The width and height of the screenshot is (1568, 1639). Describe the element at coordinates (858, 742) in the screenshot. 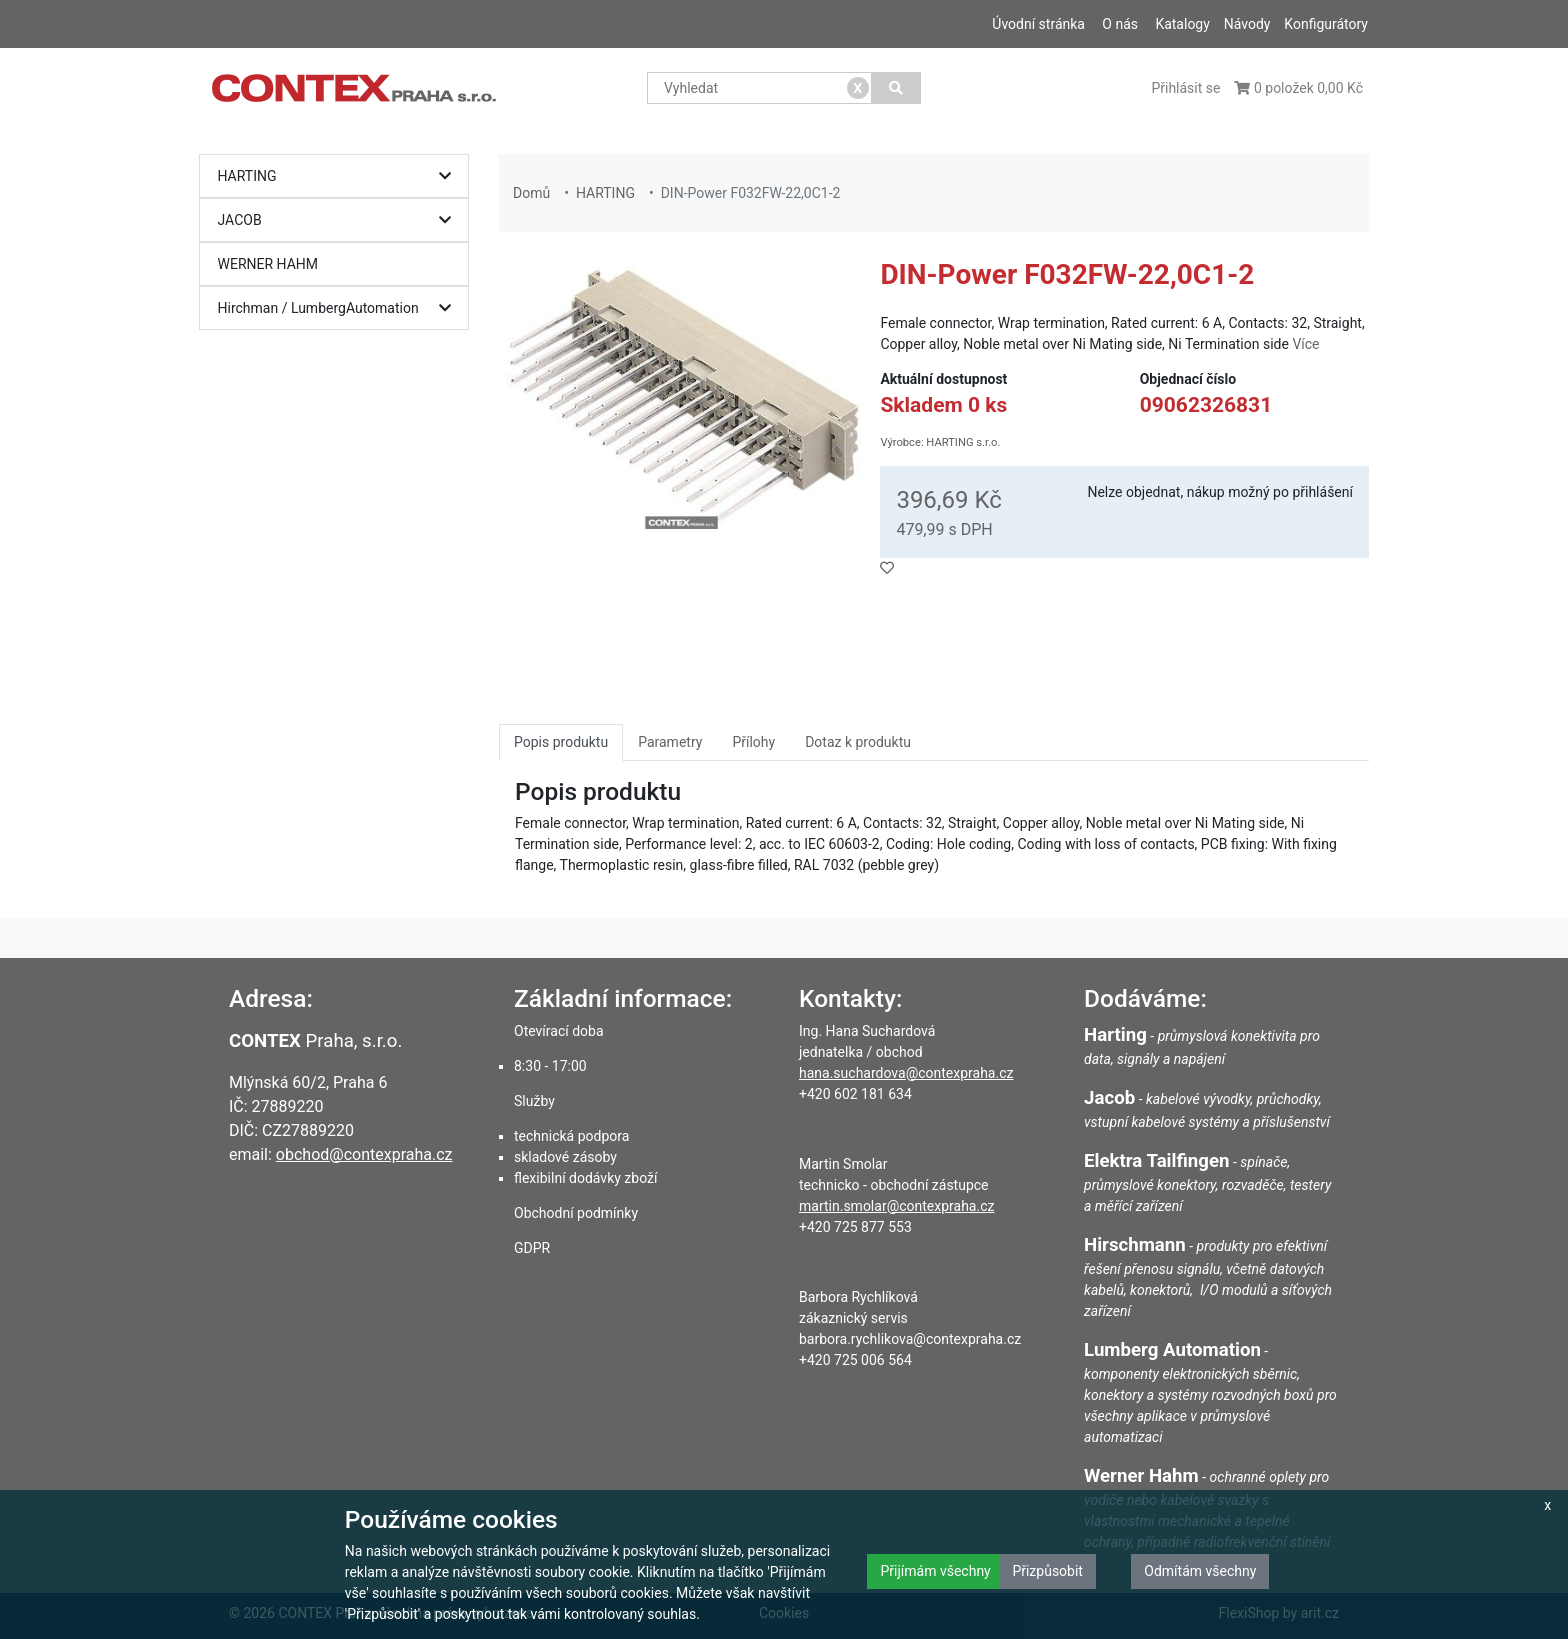

I see `Dotaz k produktu [tab]` at that location.